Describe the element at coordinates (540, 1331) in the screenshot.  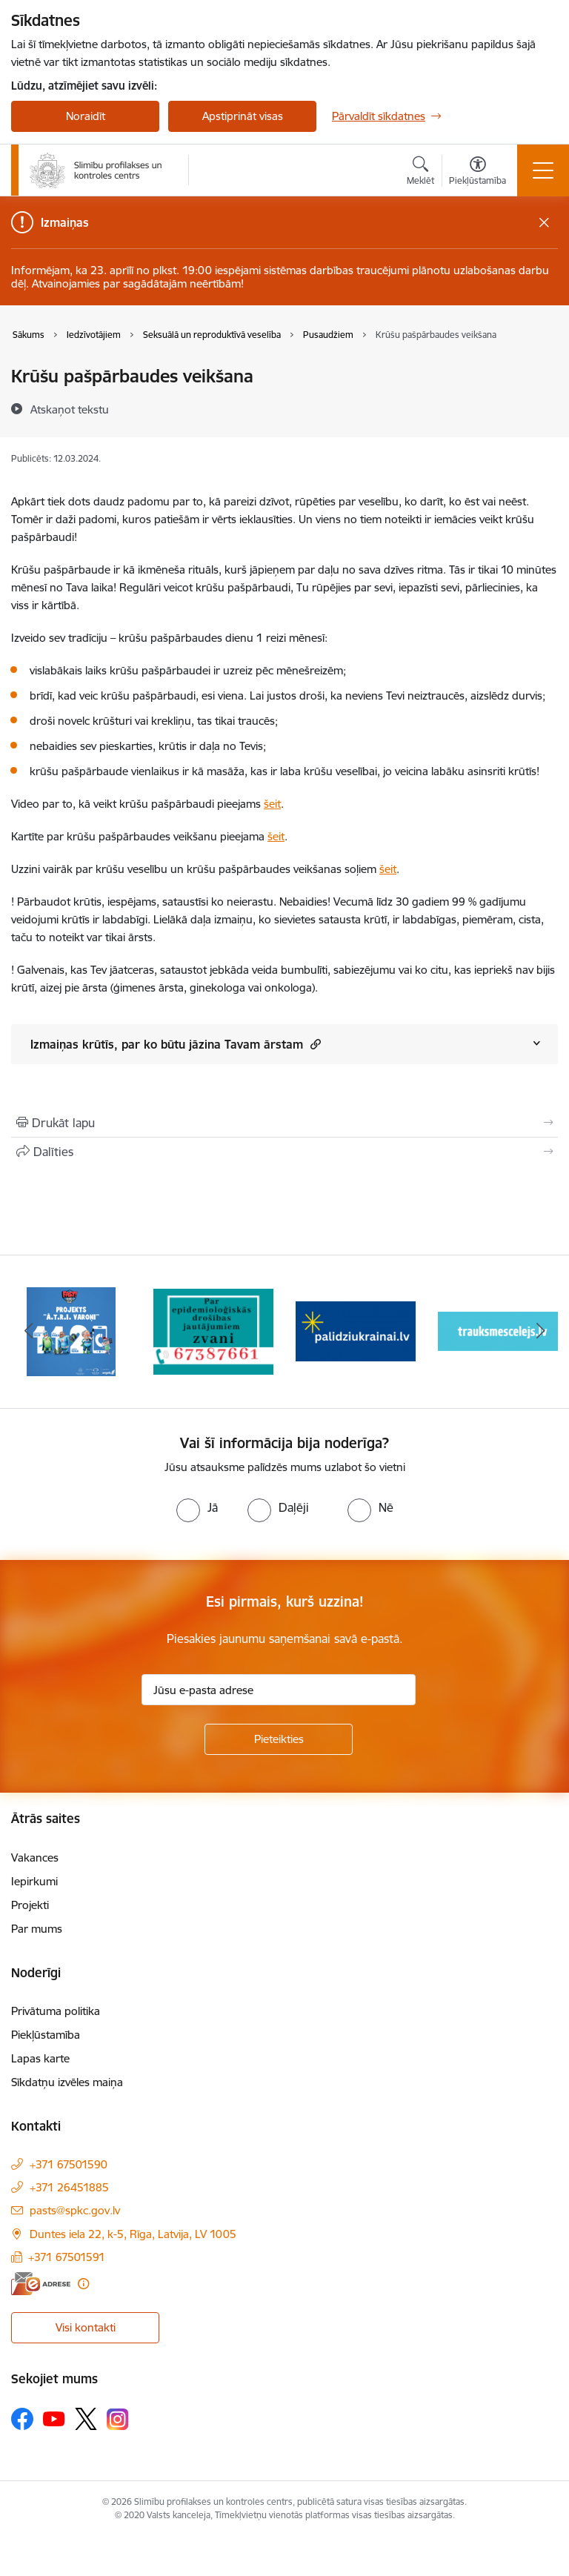
I see `[Tālāk]` at that location.